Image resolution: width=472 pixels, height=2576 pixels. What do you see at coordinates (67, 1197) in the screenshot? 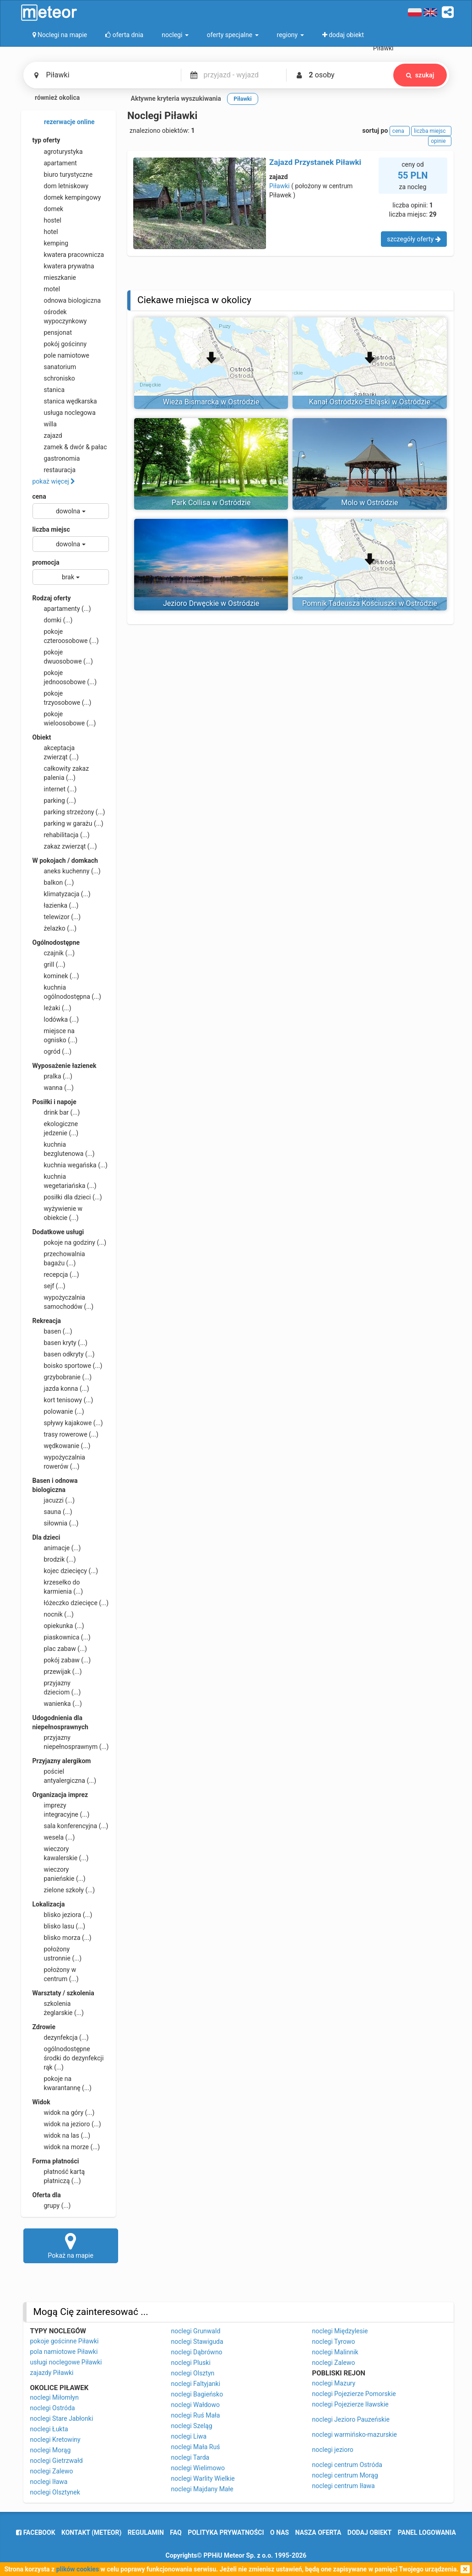
I see `posiłki dla dzieci` at bounding box center [67, 1197].